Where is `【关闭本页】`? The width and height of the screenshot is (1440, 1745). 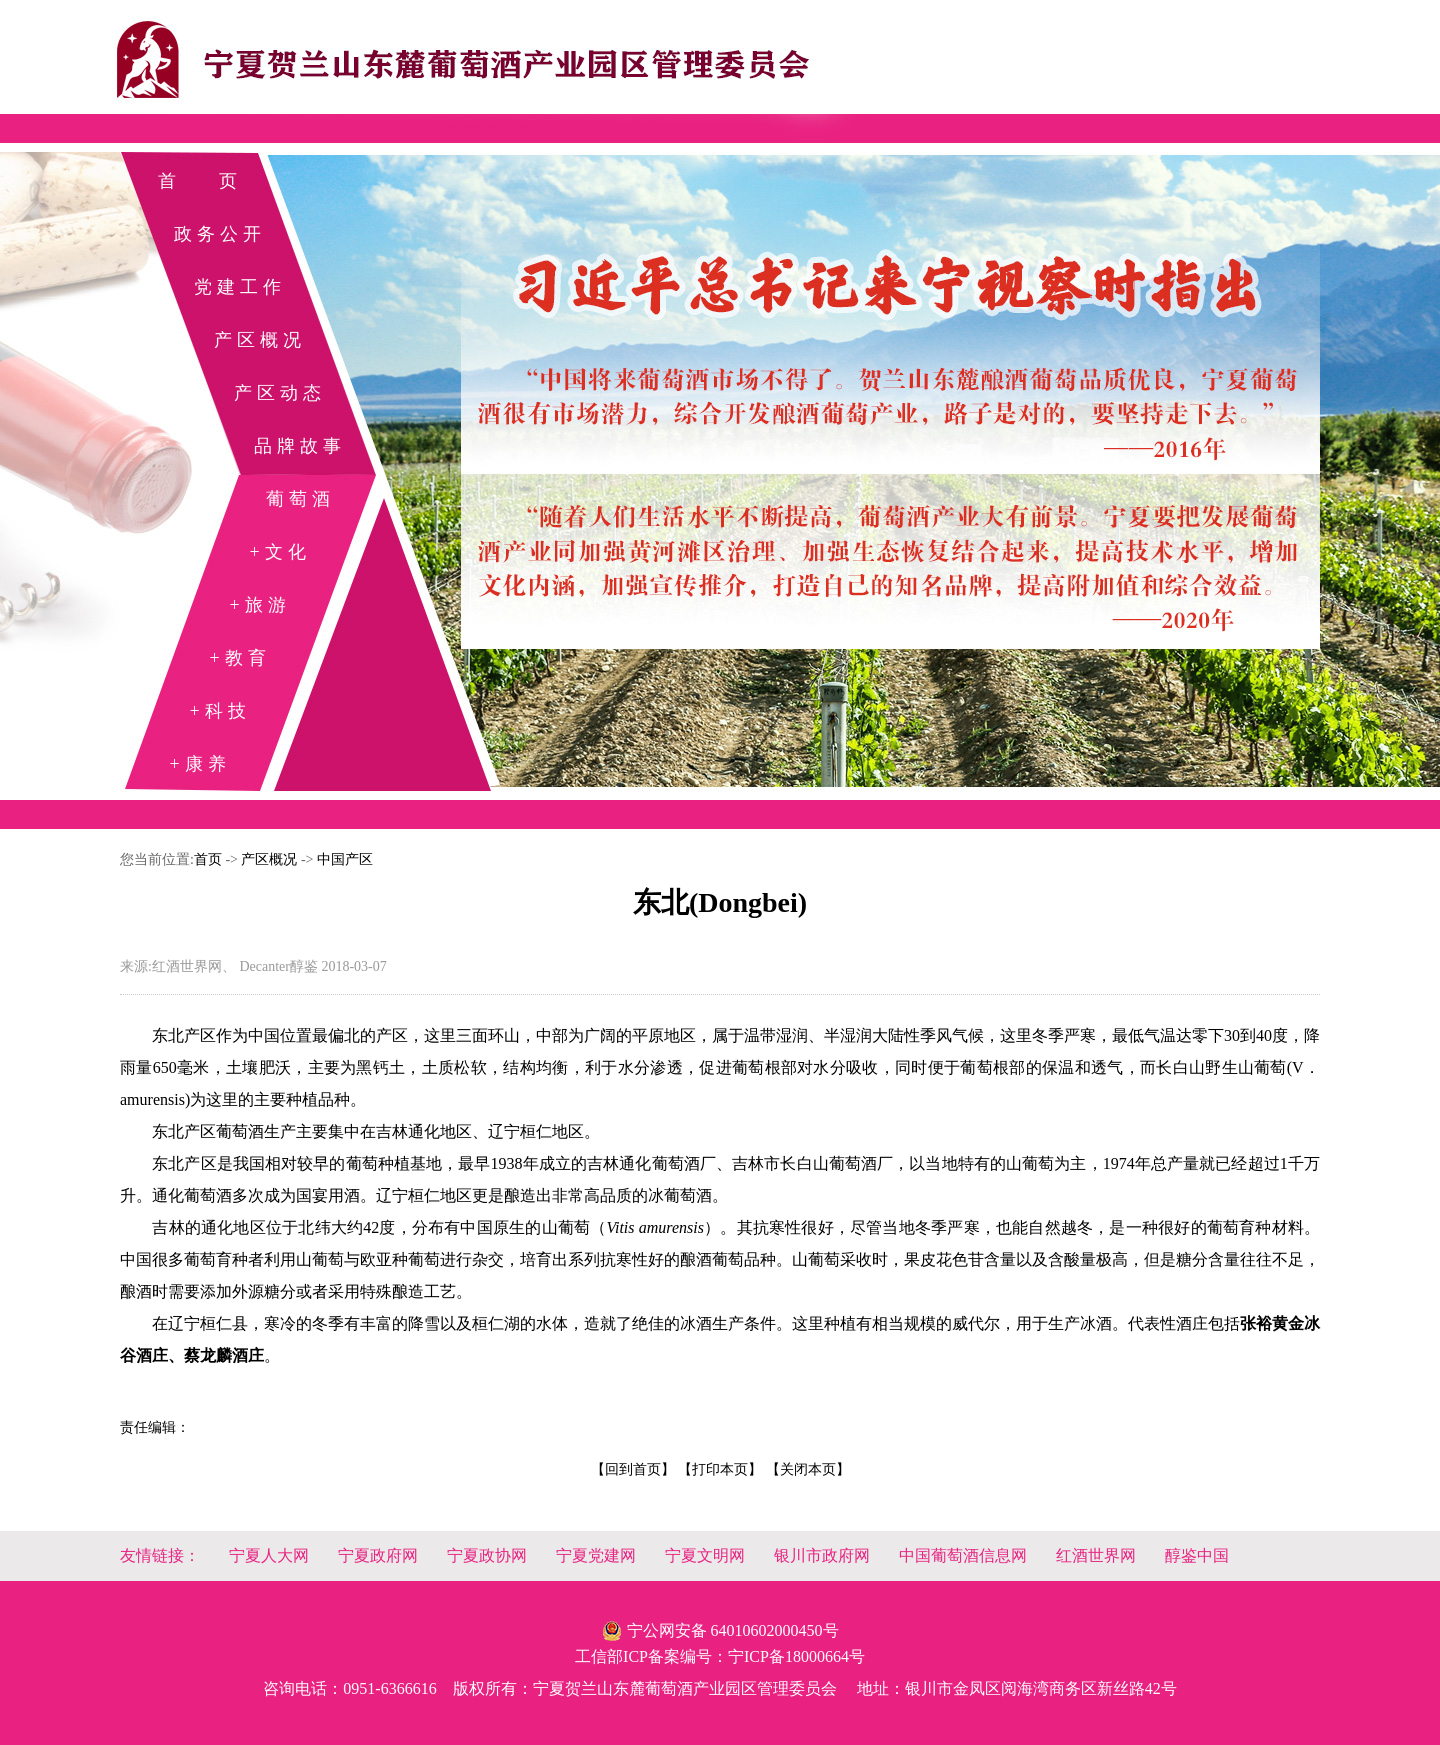 【关闭本页】 is located at coordinates (808, 1469).